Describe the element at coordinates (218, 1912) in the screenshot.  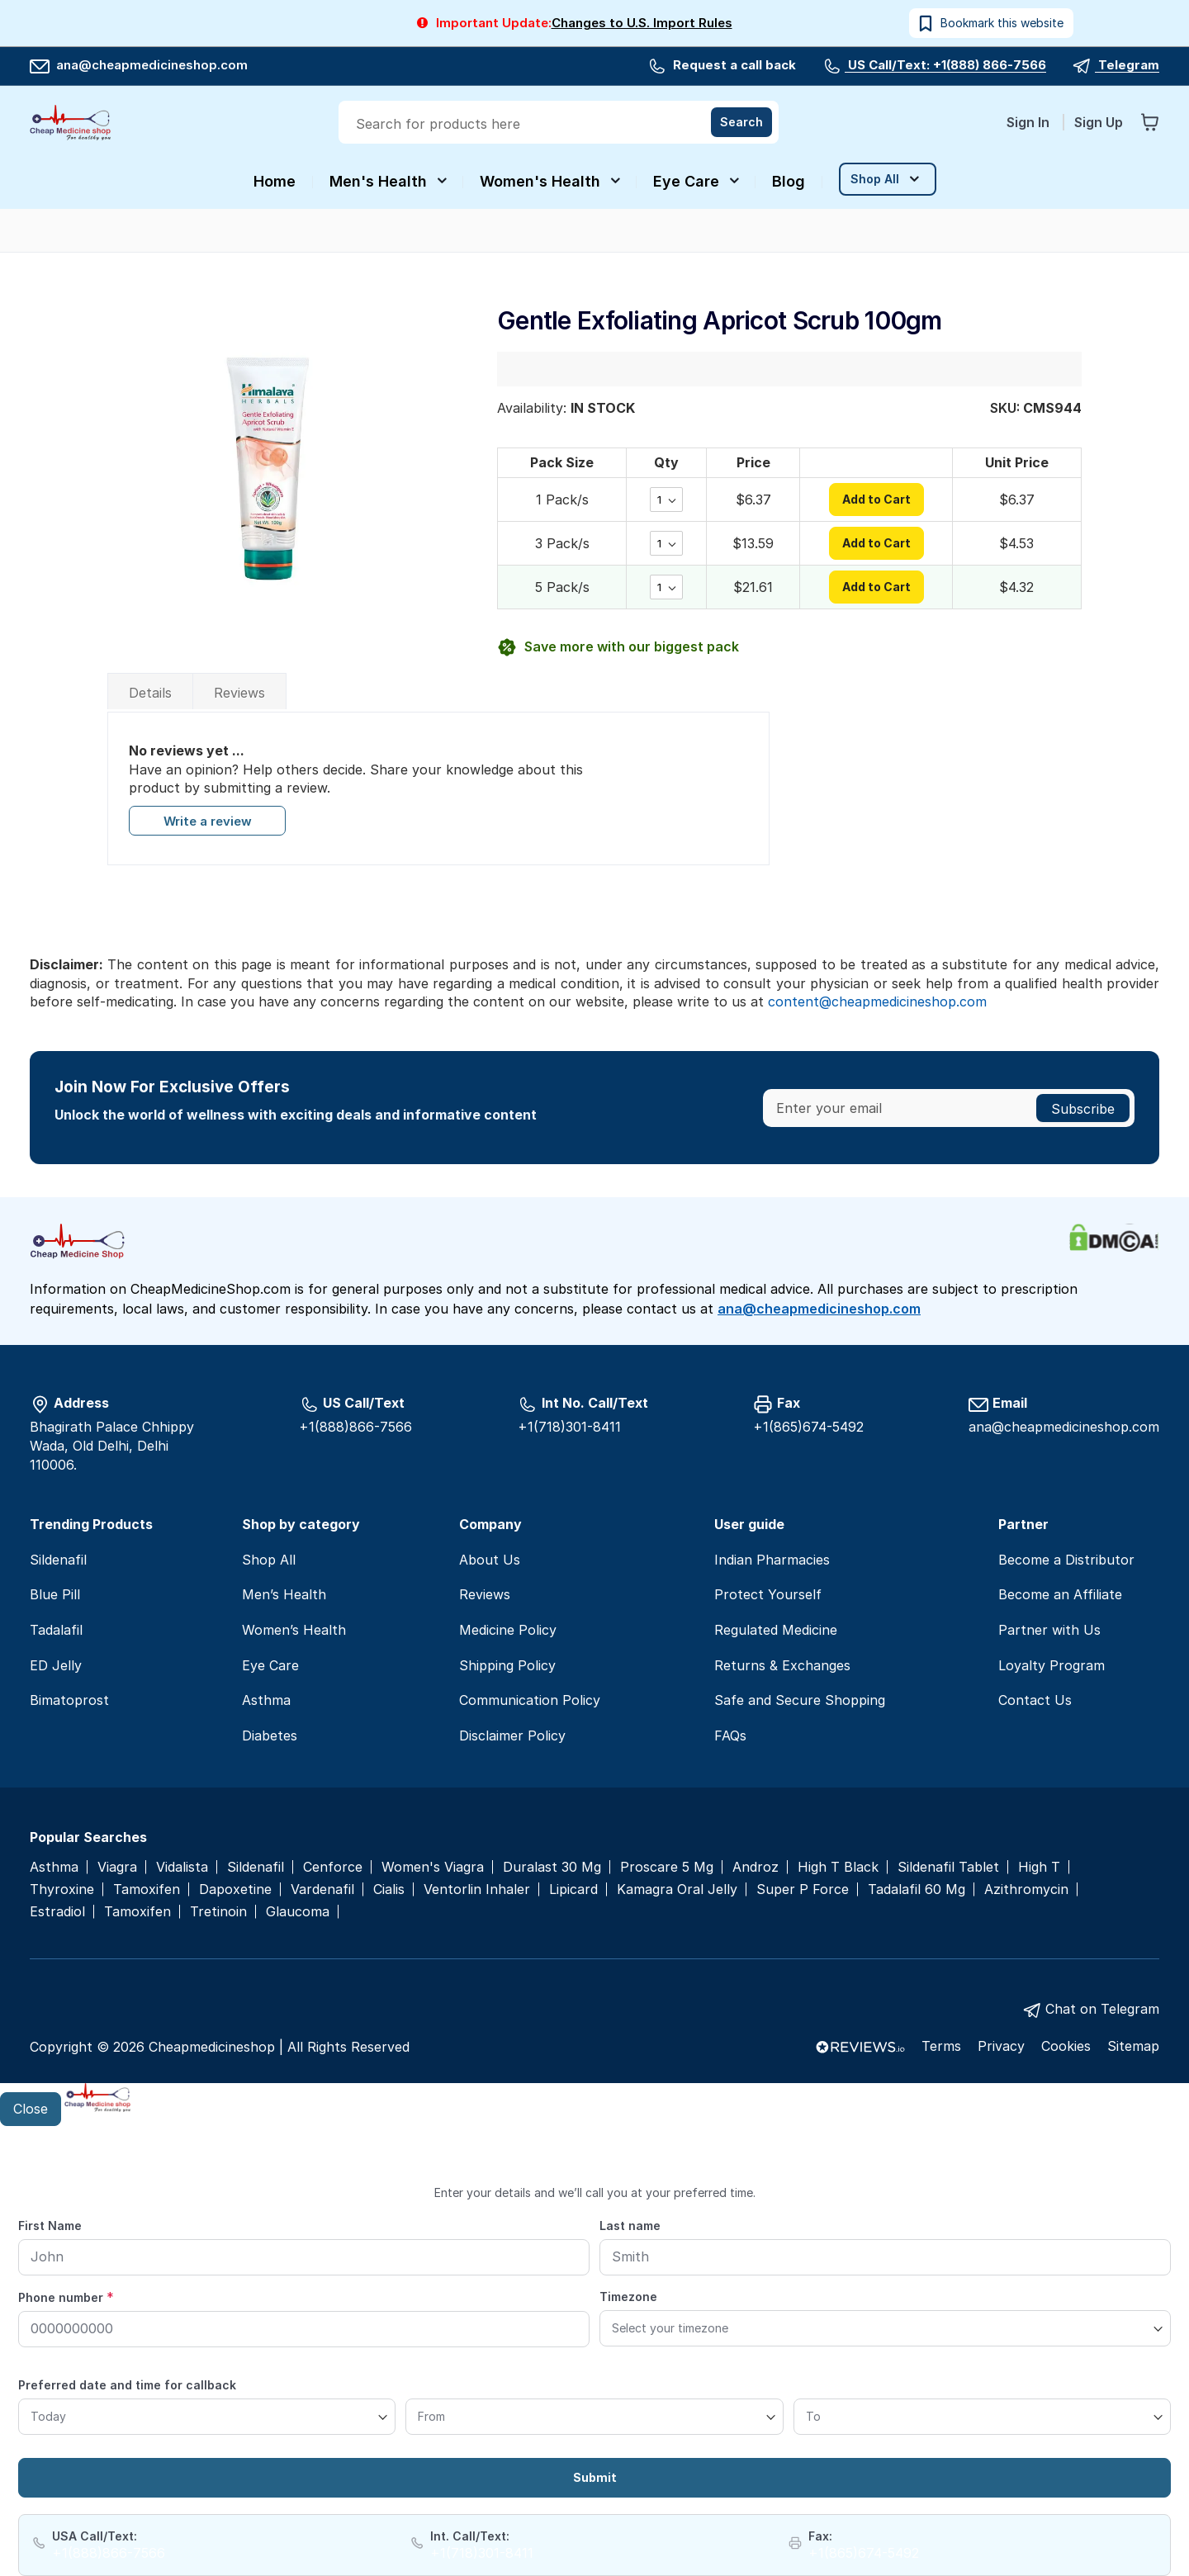
I see `Tretinoin` at that location.